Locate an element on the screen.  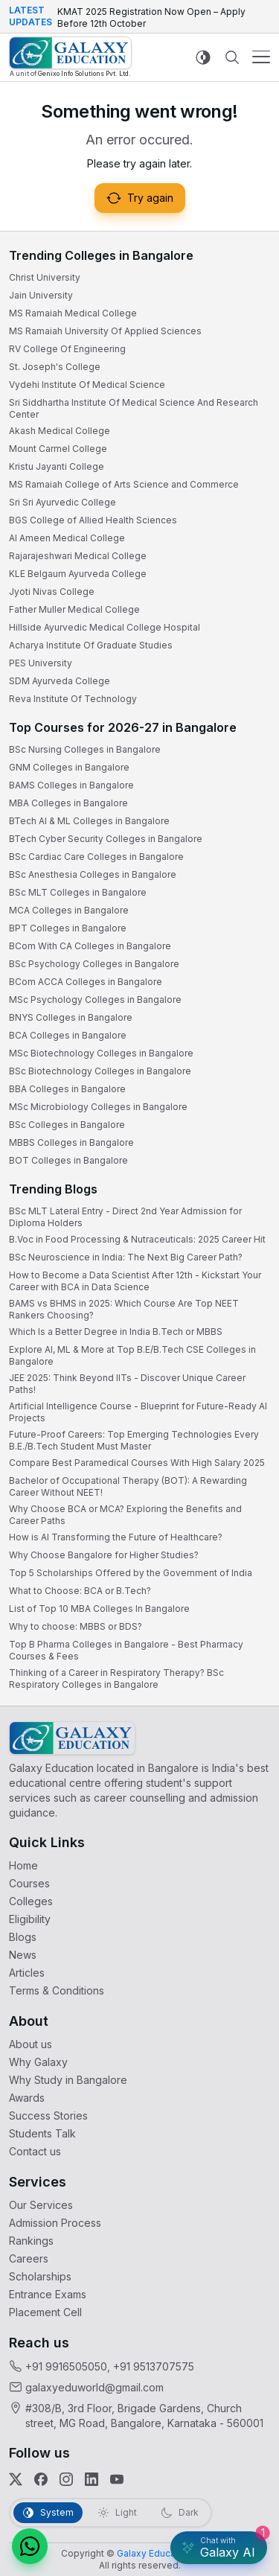
Bachelor of Occupational Therapy (BOT): A Rewarding Career Without NEET! [link] is located at coordinates (128, 1486).